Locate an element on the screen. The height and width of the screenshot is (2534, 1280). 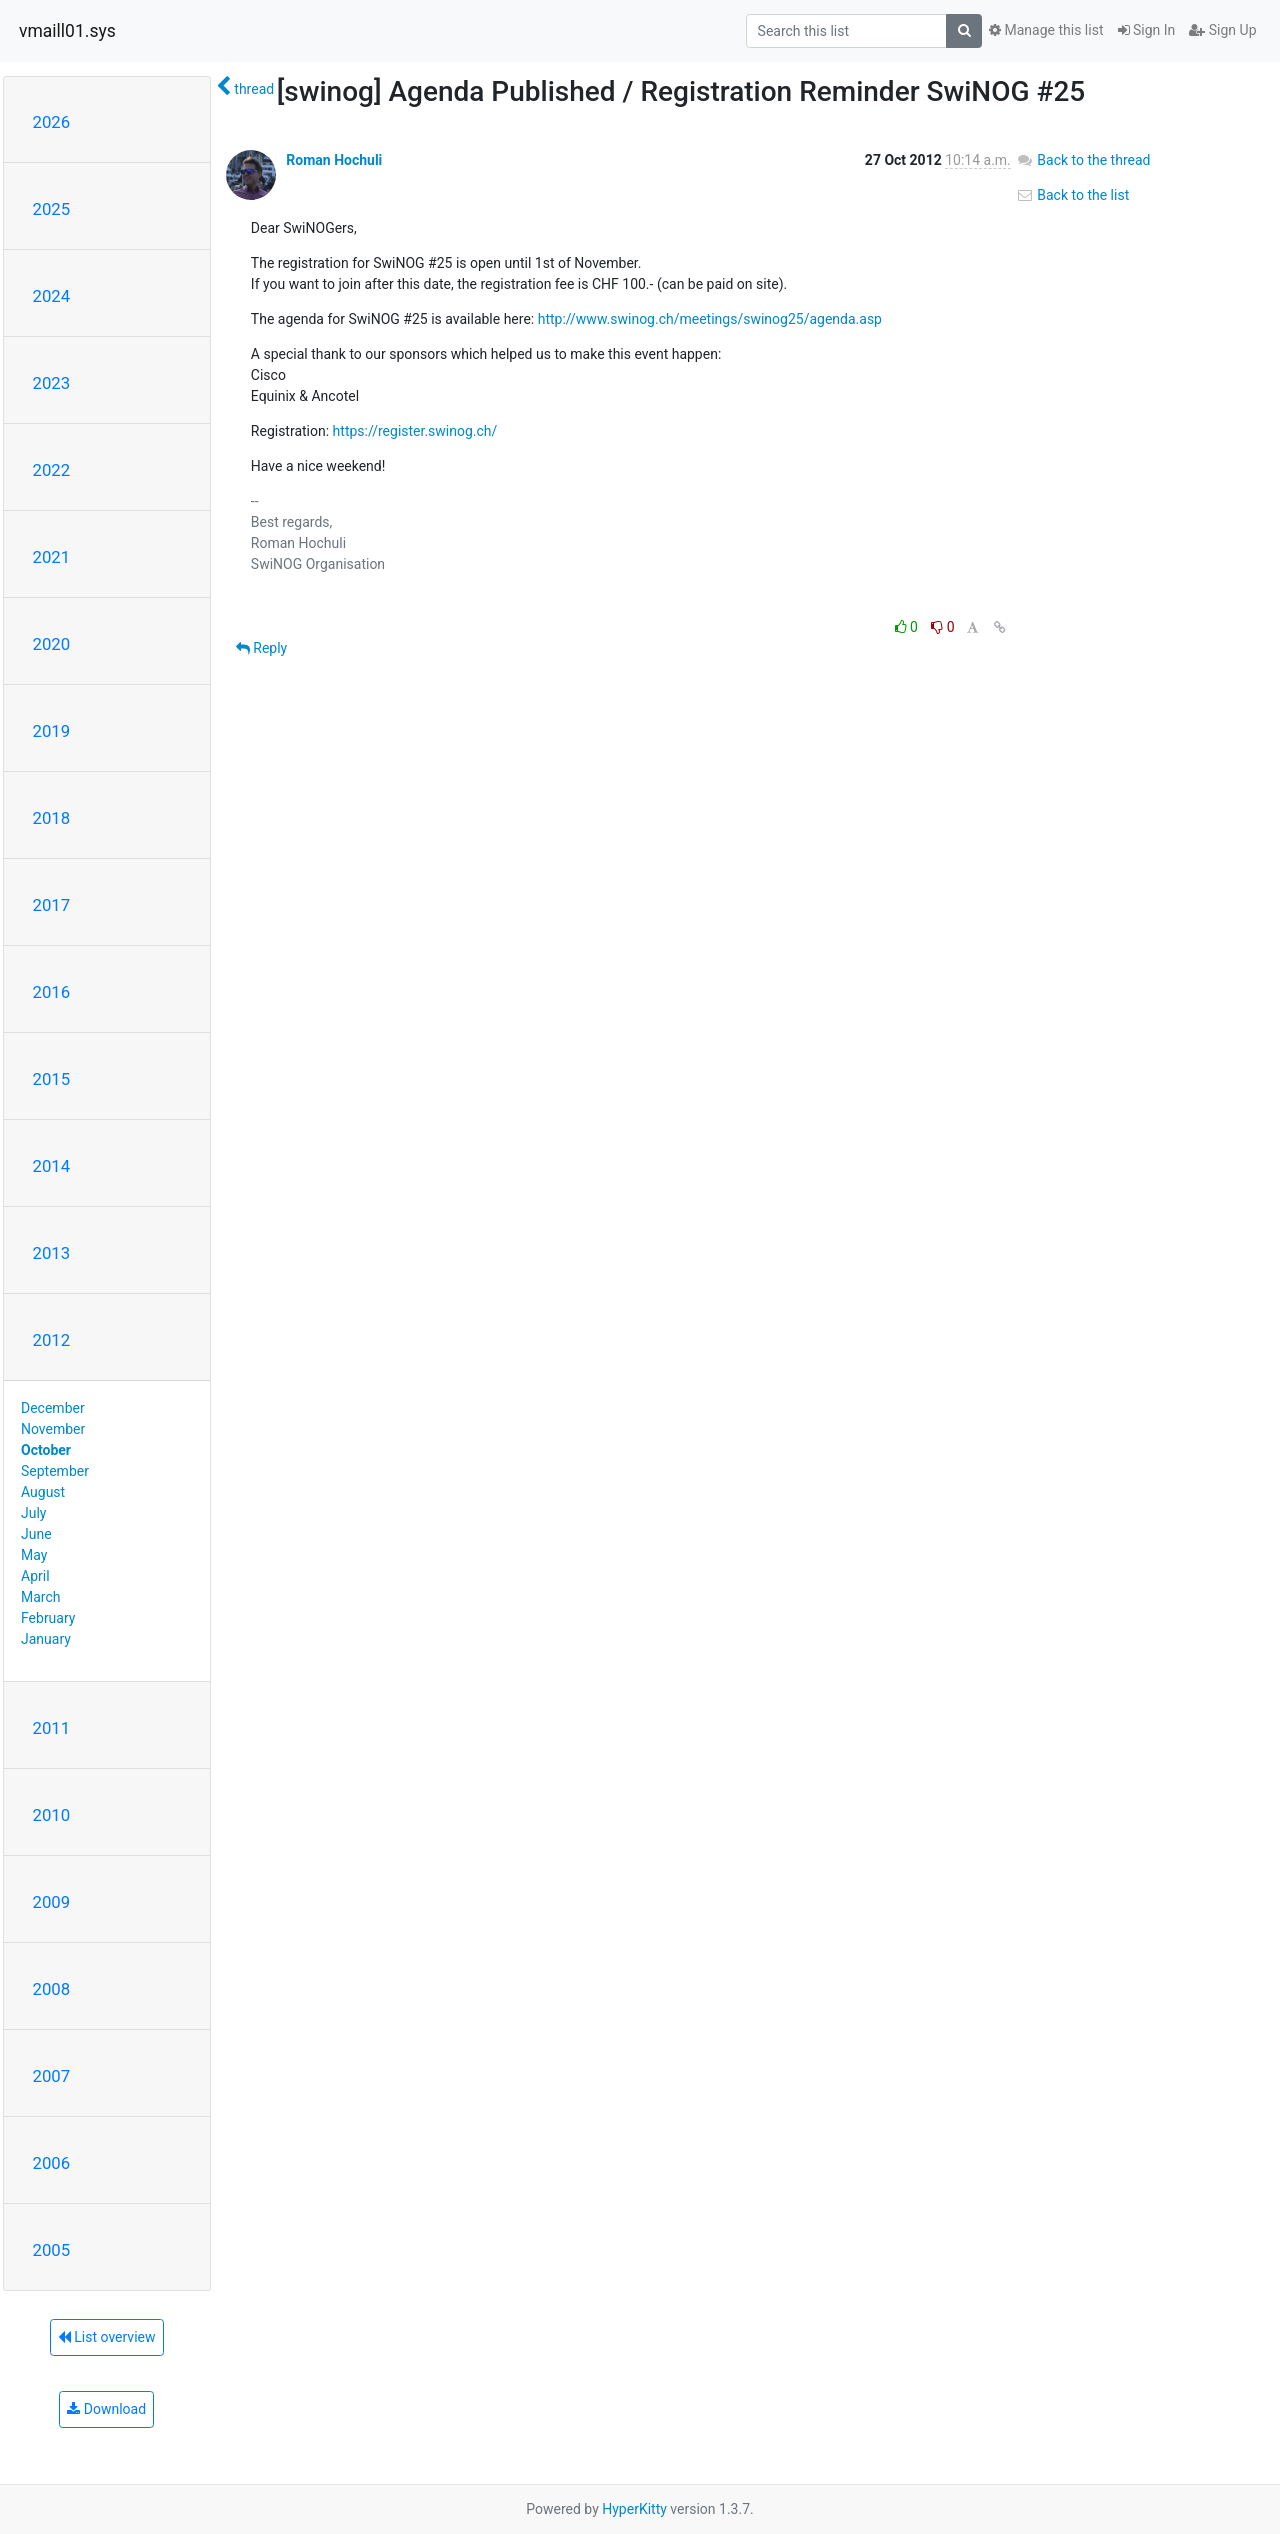
May is located at coordinates (34, 1555).